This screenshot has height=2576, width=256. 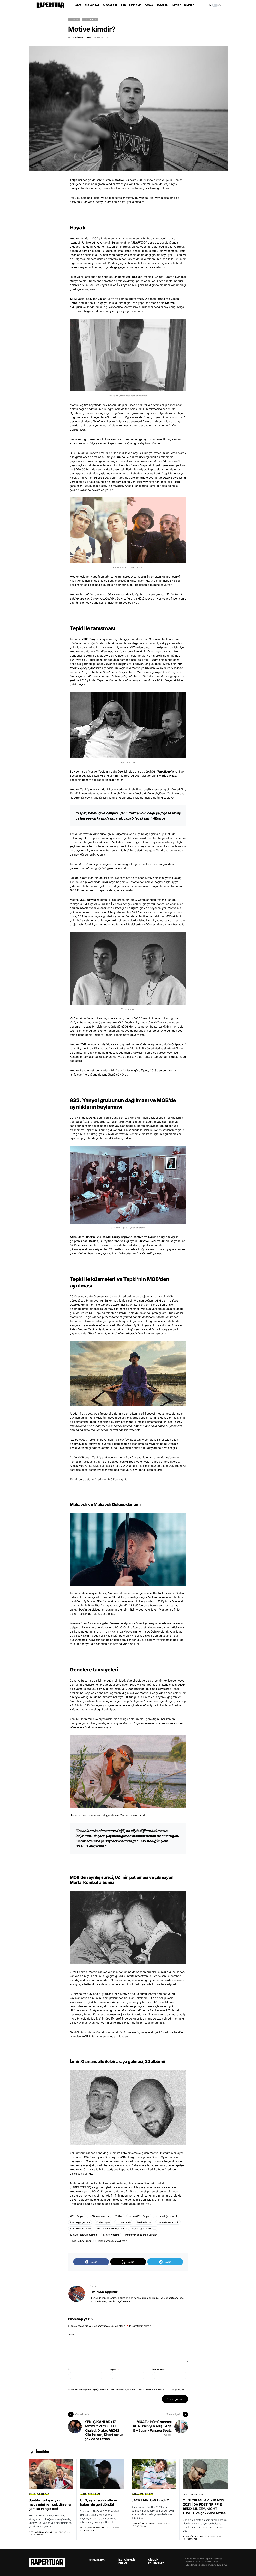 What do you see at coordinates (158, 2369) in the screenshot?
I see `İnternet sitesi` at bounding box center [158, 2369].